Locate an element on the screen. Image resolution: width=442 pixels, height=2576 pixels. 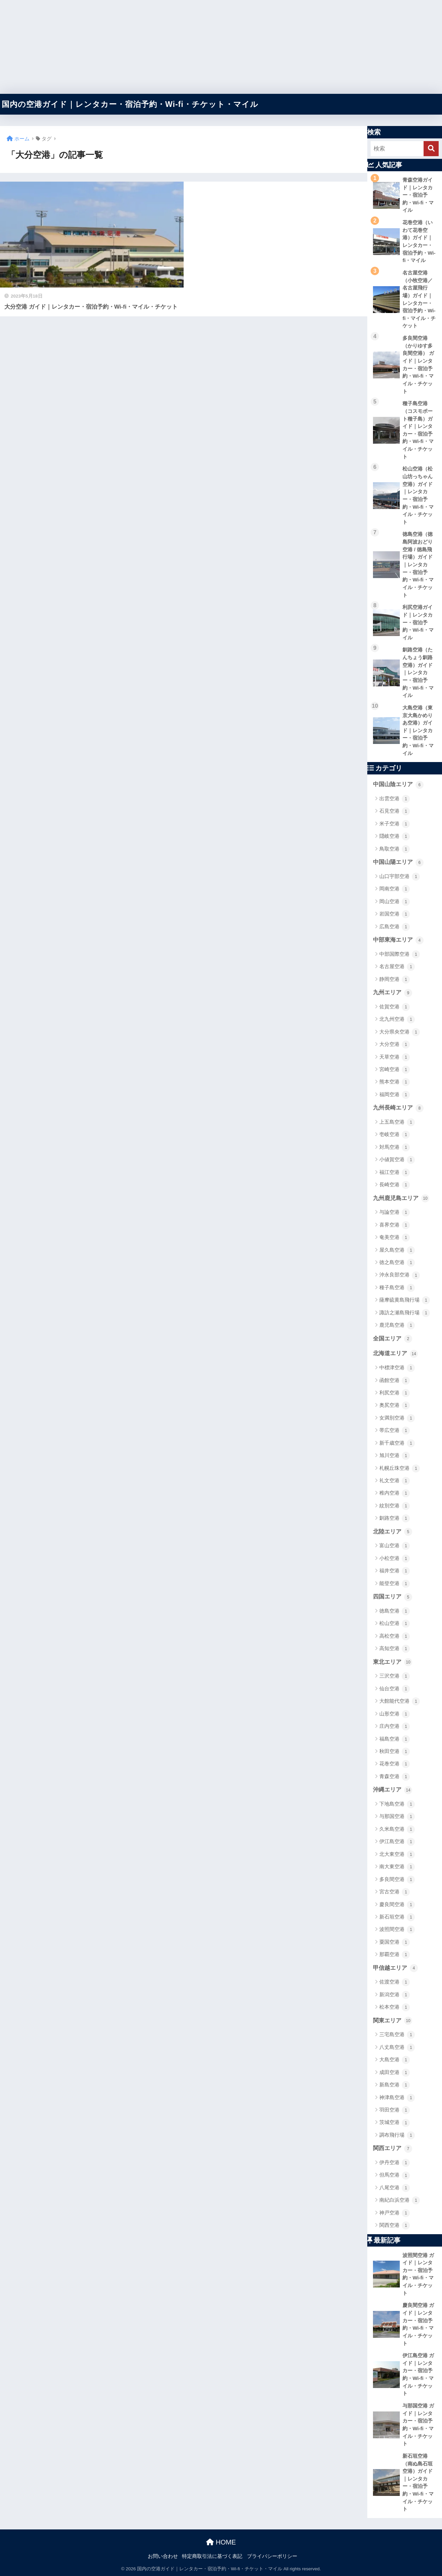
能登空港 is located at coordinates (394, 1584).